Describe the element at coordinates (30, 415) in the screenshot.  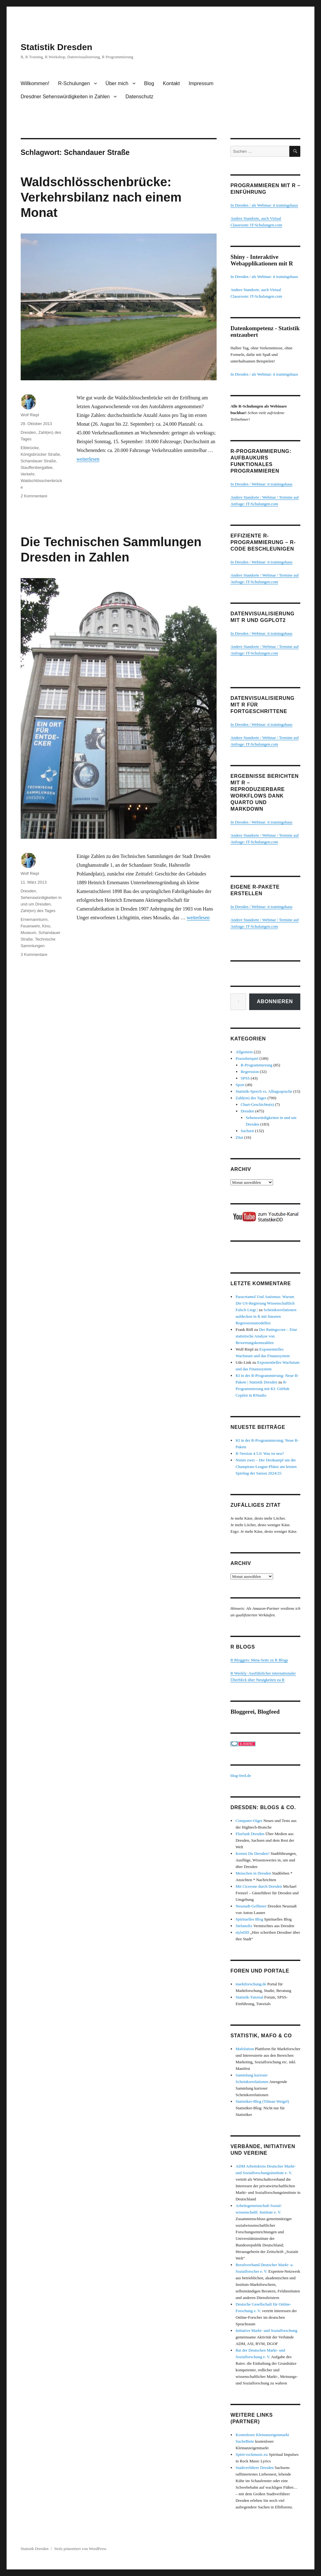
I see `Wolf Riepl` at that location.